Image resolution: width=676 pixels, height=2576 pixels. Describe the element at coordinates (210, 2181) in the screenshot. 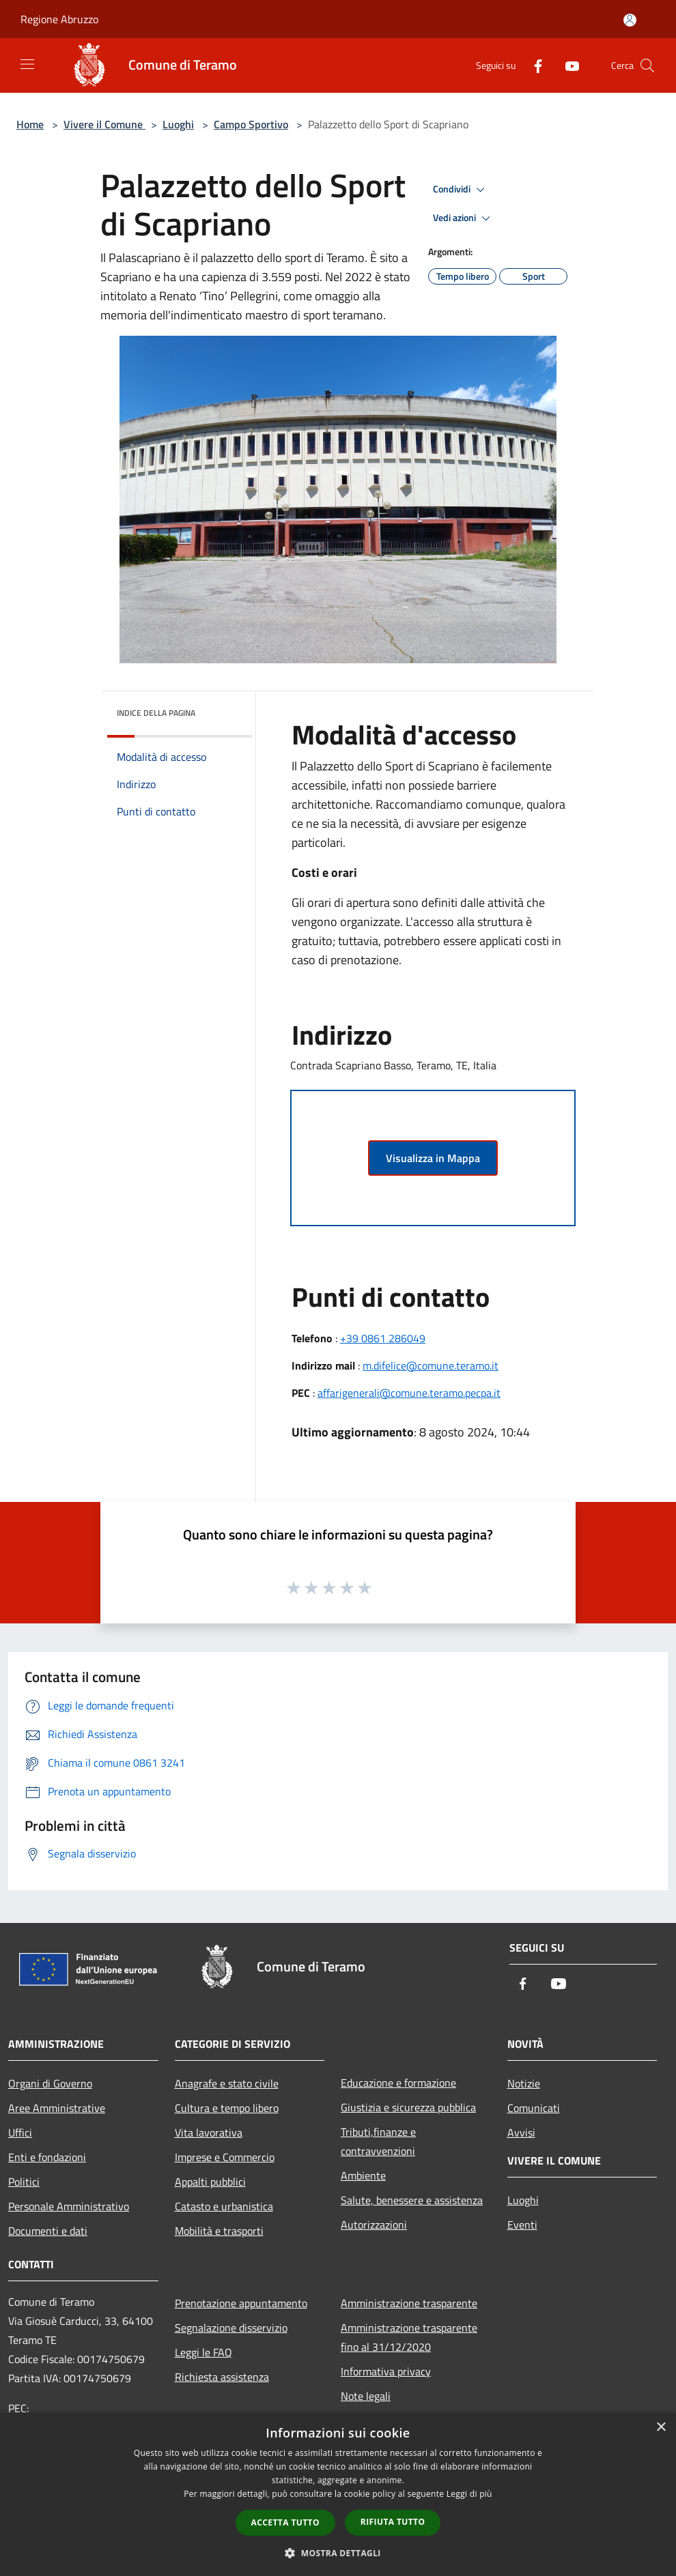

I see `Appalti pubblici` at that location.